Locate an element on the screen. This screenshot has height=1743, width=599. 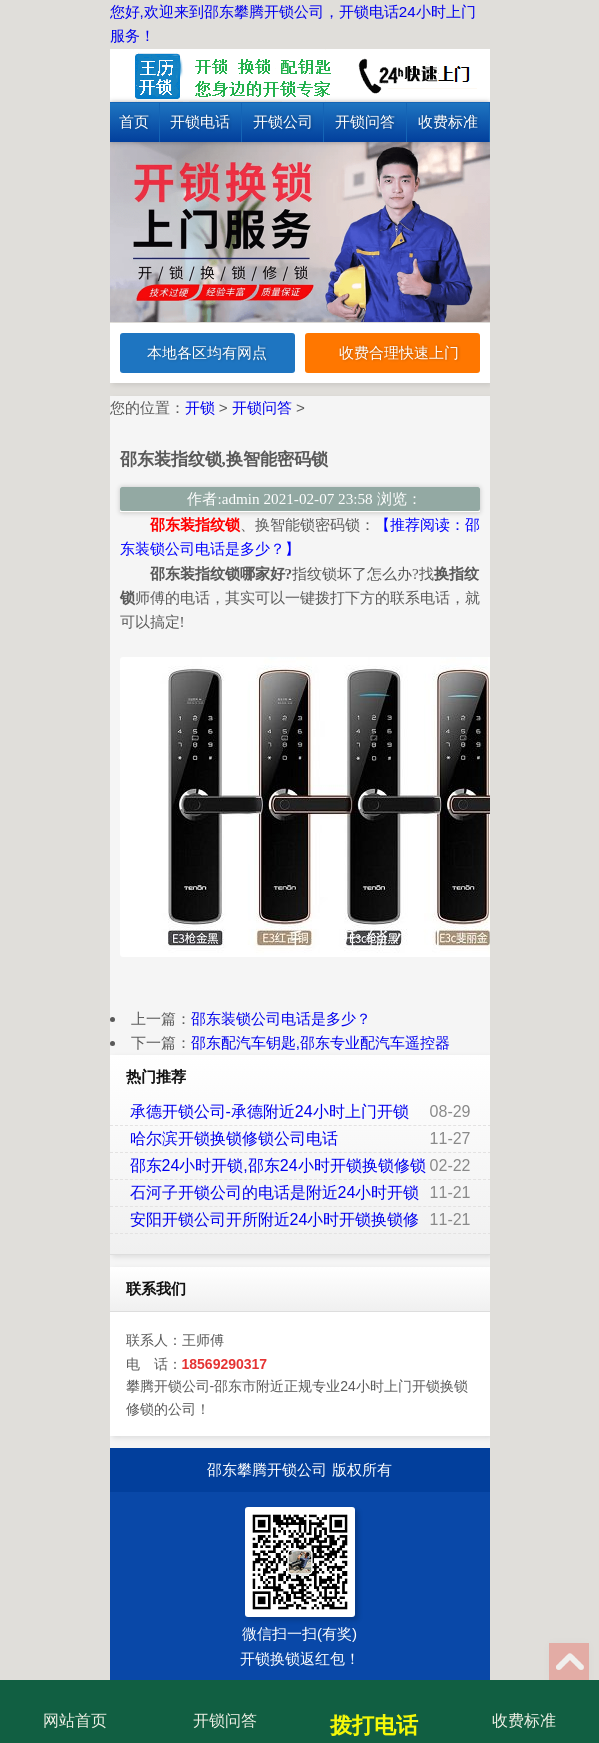
收费标准 is located at coordinates (448, 121).